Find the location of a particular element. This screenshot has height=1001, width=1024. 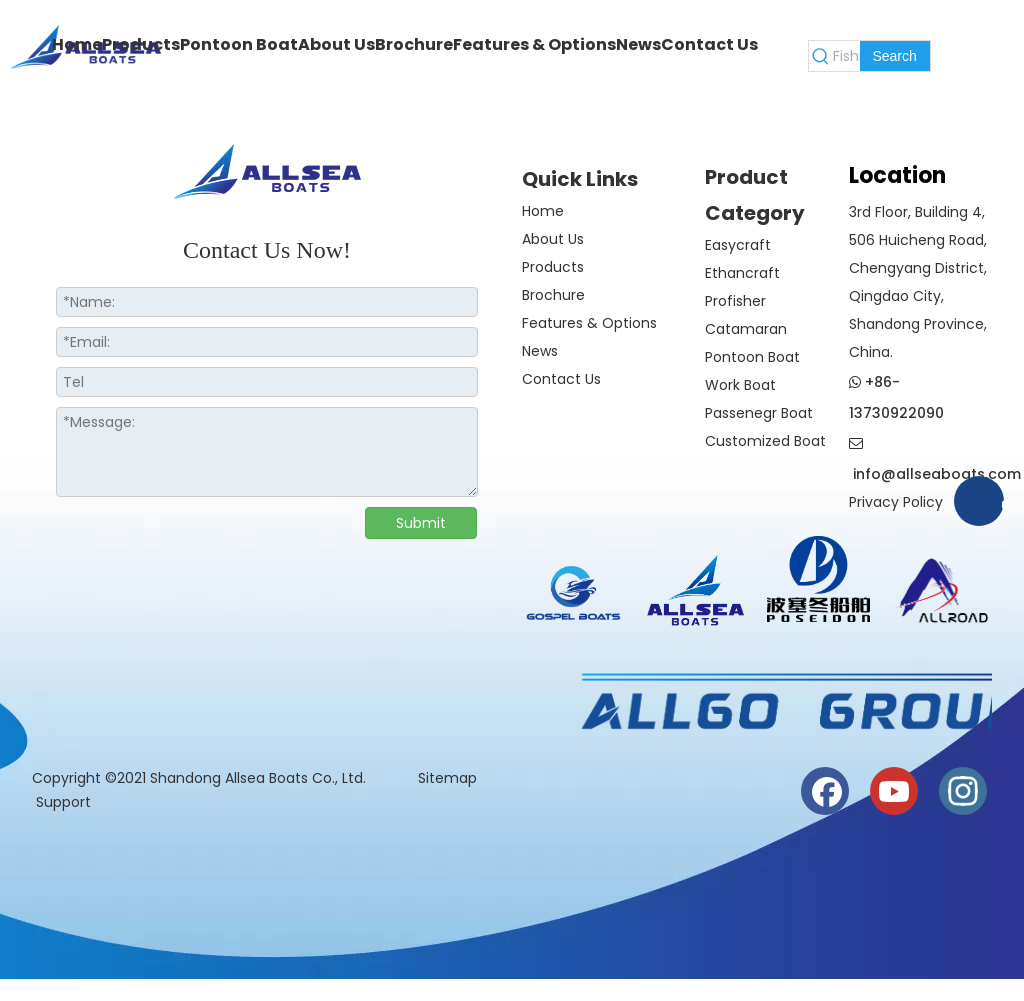

[Youtube] is located at coordinates (894, 791).